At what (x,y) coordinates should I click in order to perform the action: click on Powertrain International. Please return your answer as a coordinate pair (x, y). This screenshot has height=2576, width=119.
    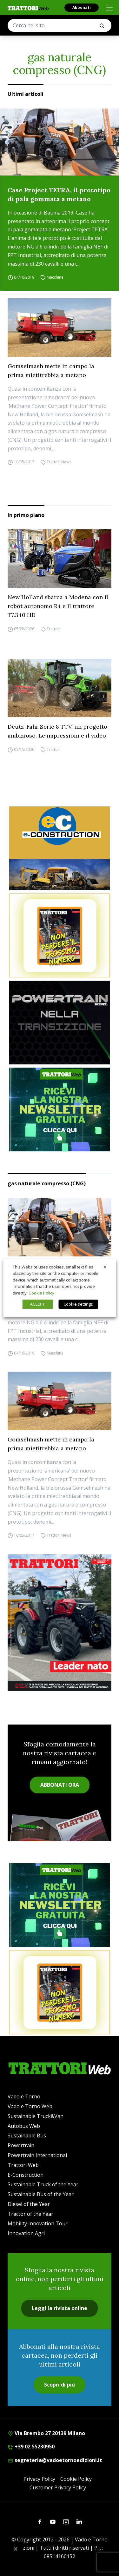
    Looking at the image, I should click on (37, 2155).